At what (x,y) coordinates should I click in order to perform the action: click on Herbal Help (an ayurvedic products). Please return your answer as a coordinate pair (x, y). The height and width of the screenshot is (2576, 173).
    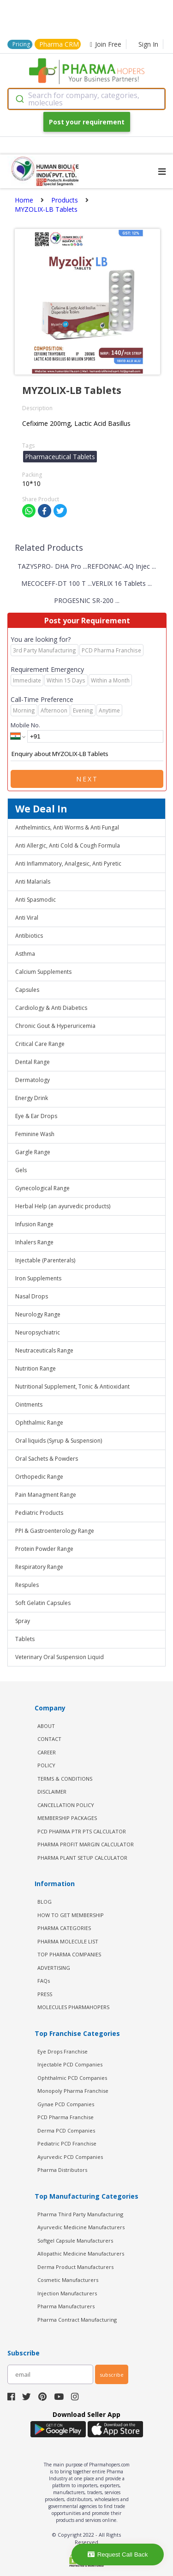
    Looking at the image, I should click on (62, 1206).